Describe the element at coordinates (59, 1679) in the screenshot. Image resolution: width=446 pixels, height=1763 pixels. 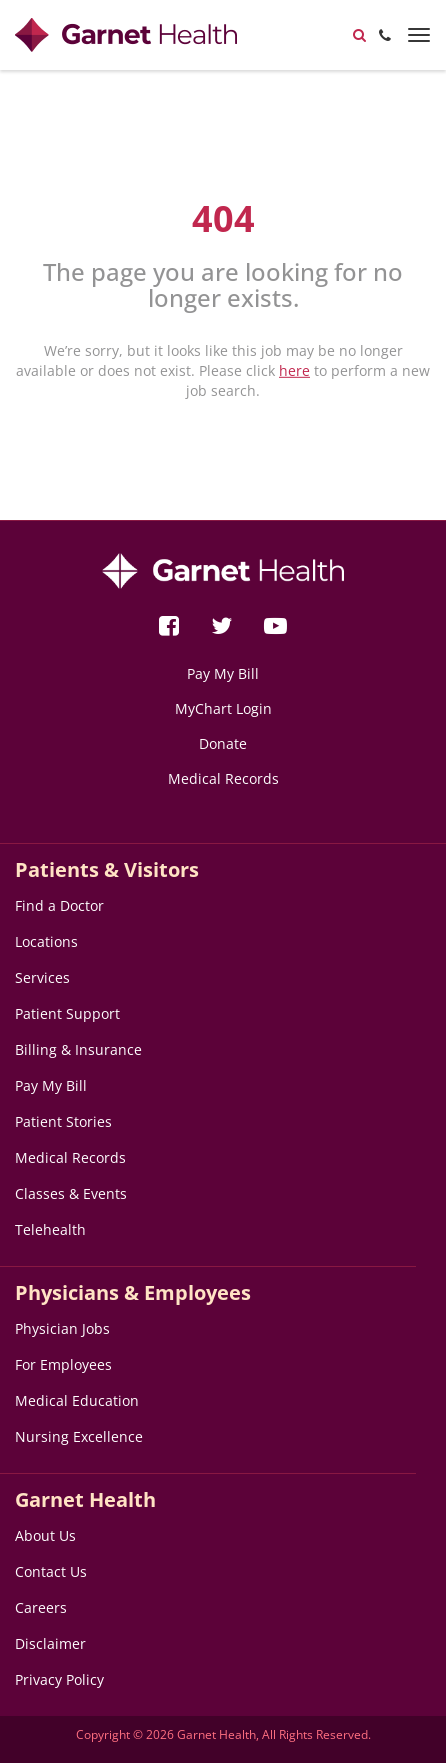
I see `Privacy Policy` at that location.